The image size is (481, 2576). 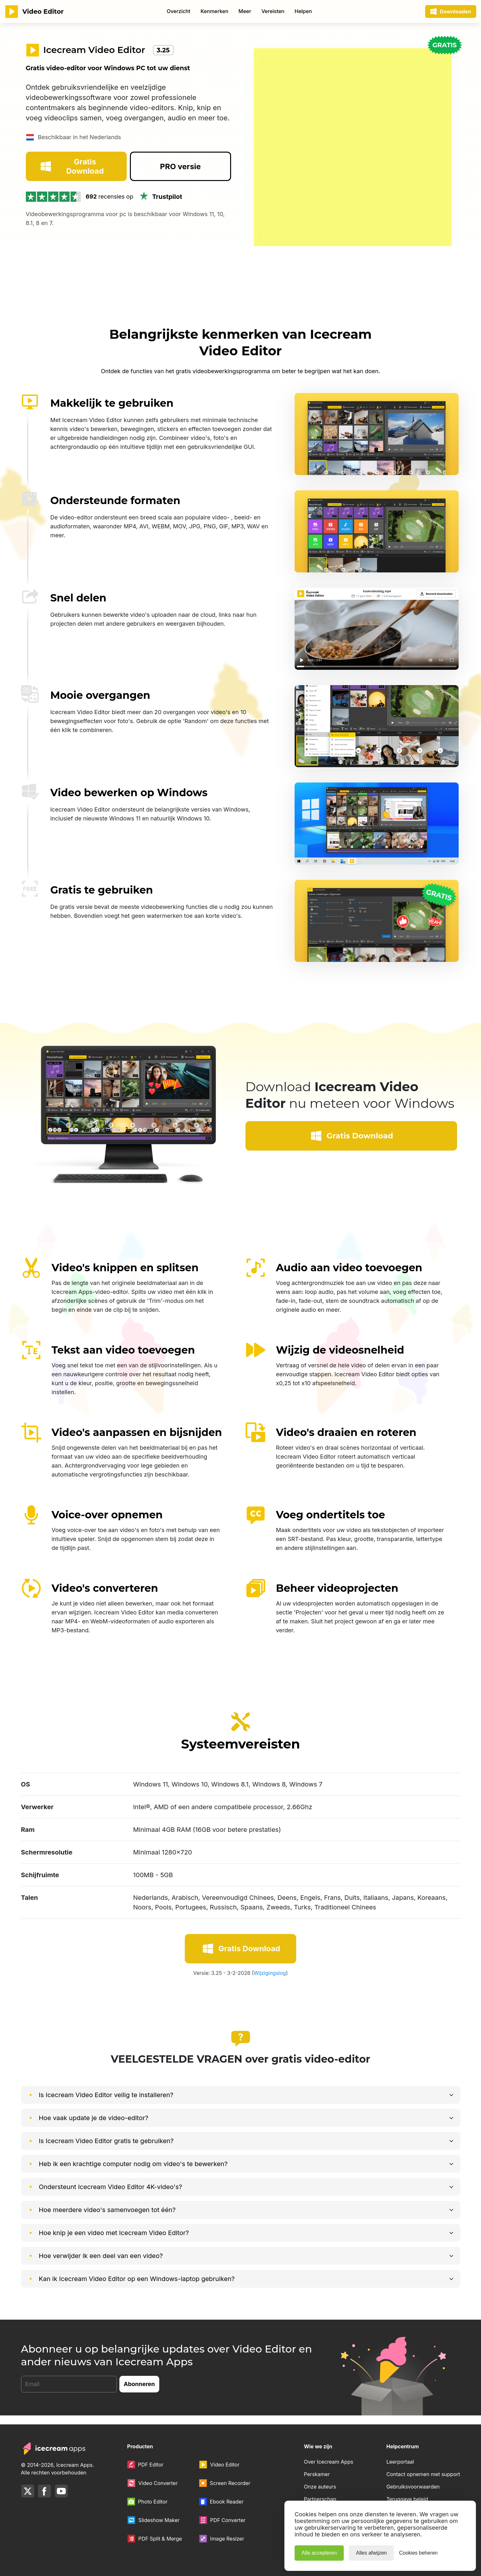 I want to click on Alle accepteren, so click(x=319, y=2553).